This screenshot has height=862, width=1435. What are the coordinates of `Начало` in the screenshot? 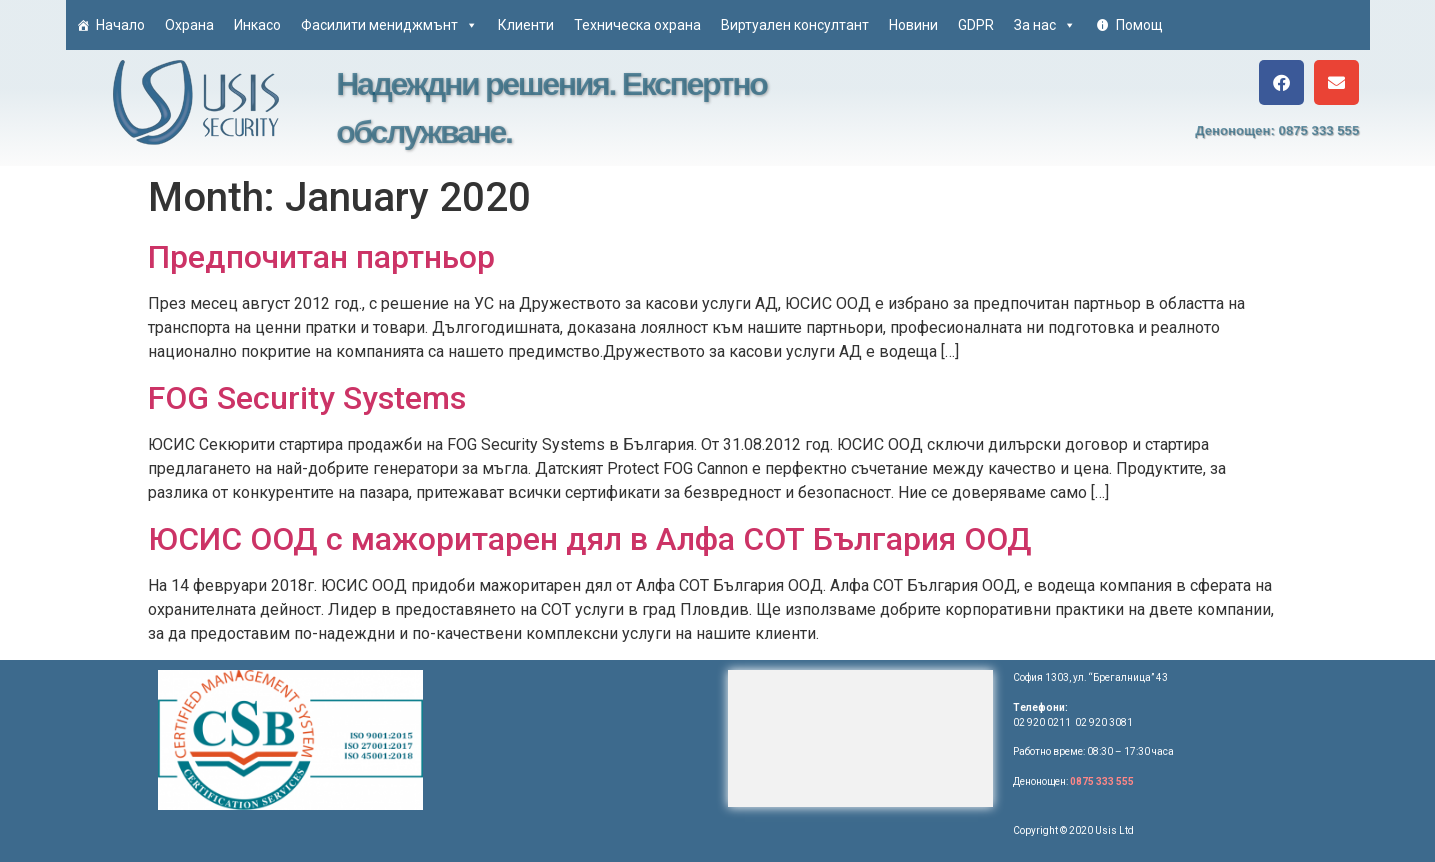 It's located at (120, 25).